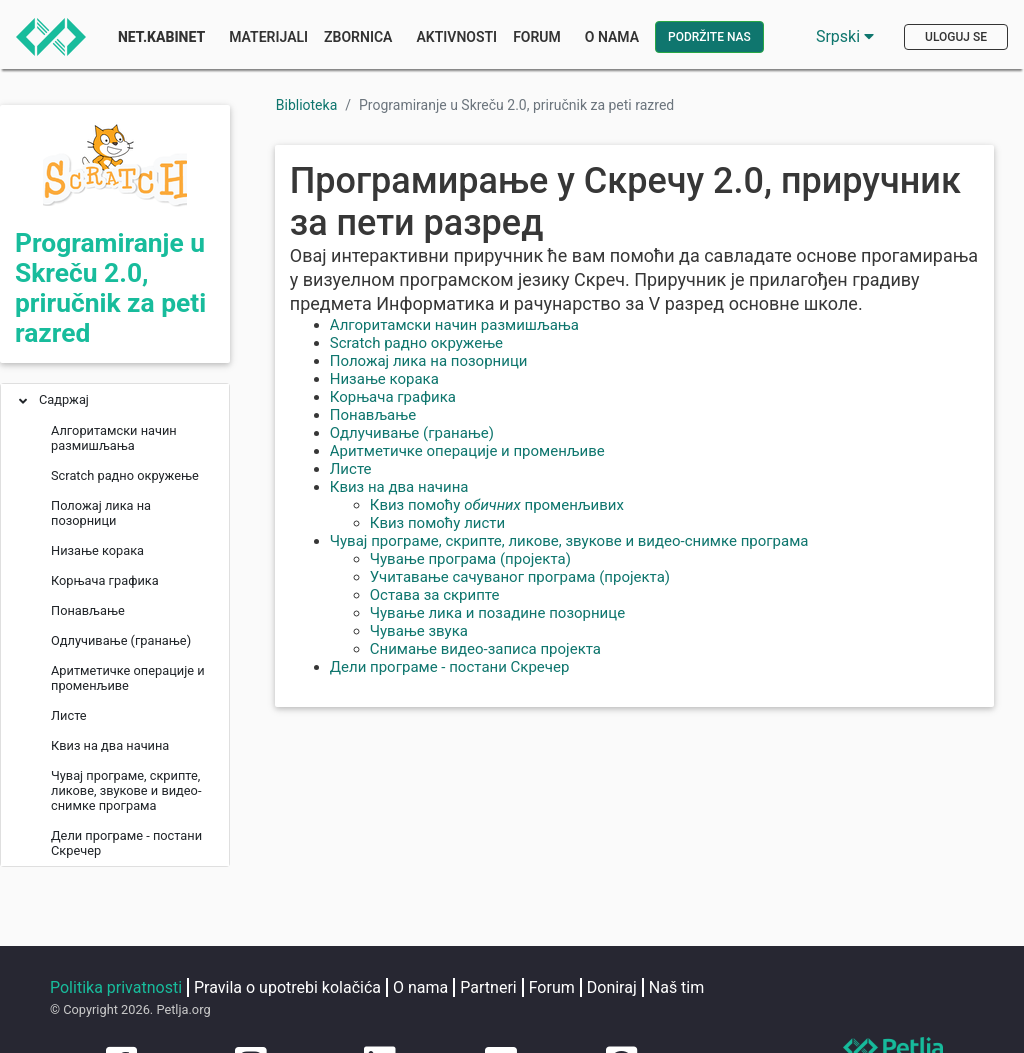 This screenshot has width=1024, height=1053. Describe the element at coordinates (456, 37) in the screenshot. I see `Aktivnosti [button]` at that location.